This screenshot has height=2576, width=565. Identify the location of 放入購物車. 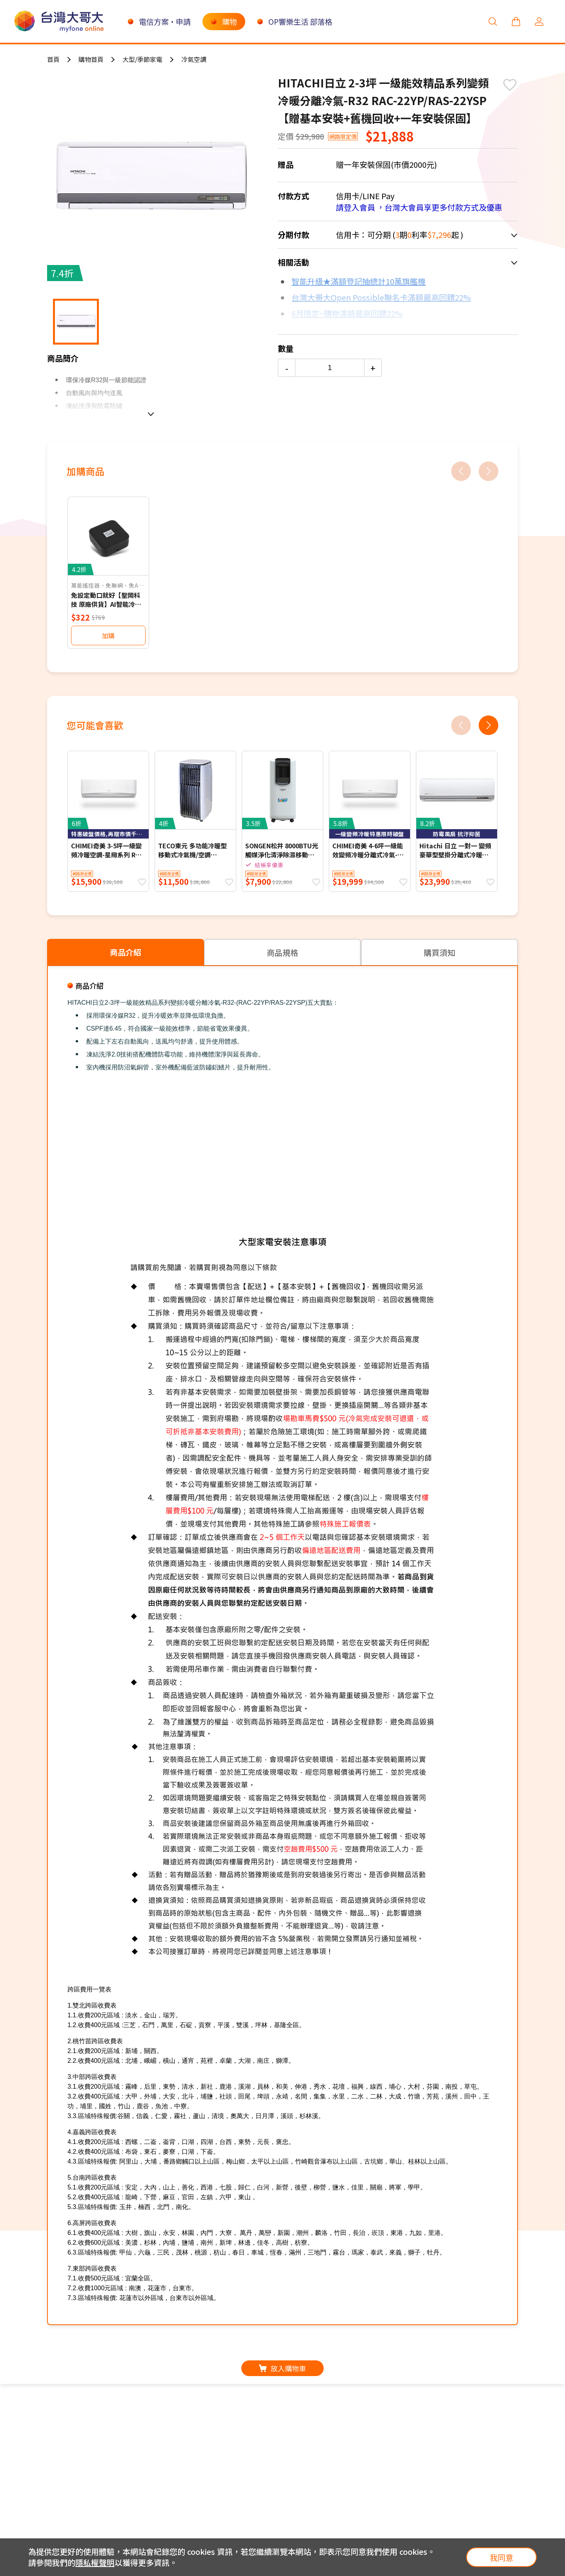
(282, 2368).